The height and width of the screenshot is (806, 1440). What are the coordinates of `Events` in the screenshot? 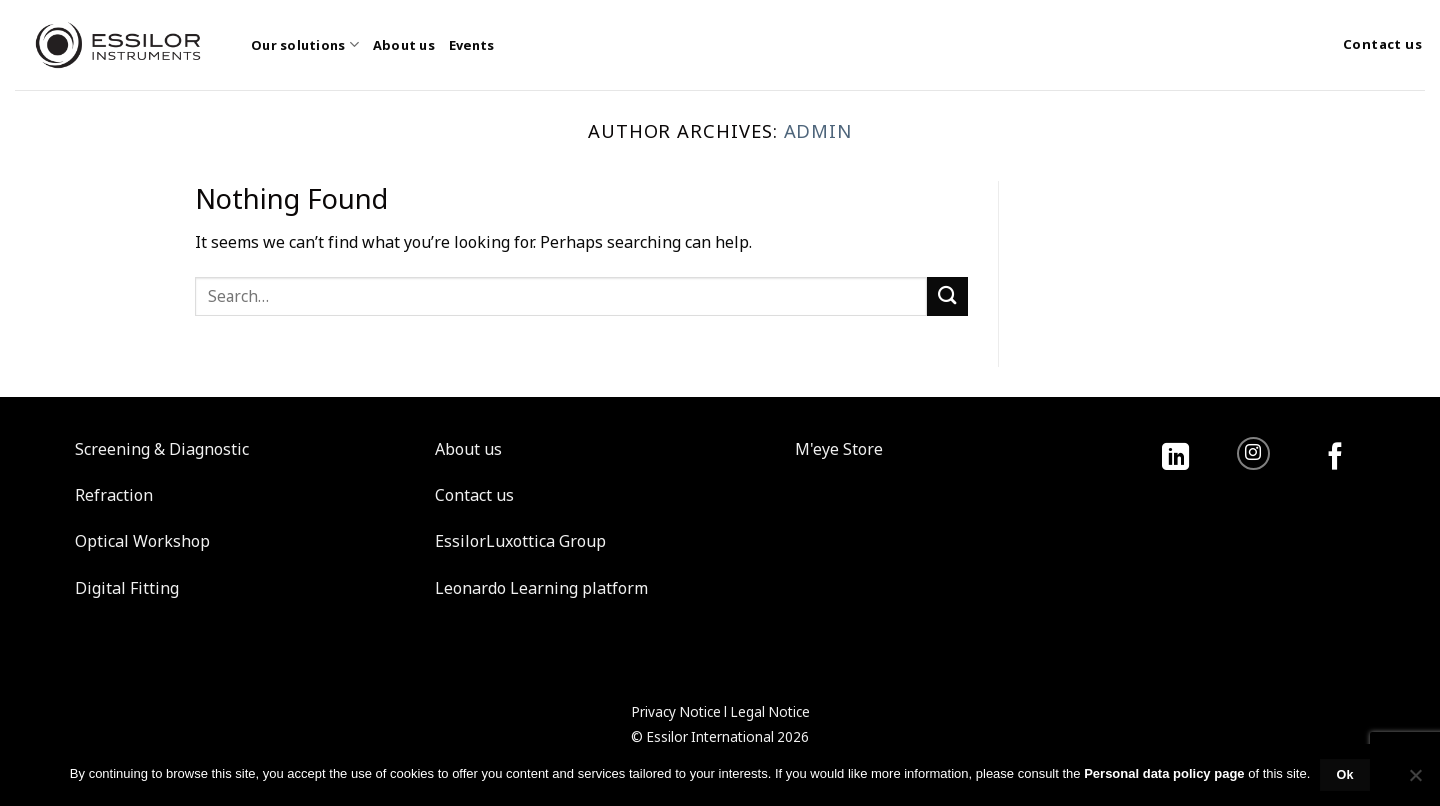 It's located at (472, 45).